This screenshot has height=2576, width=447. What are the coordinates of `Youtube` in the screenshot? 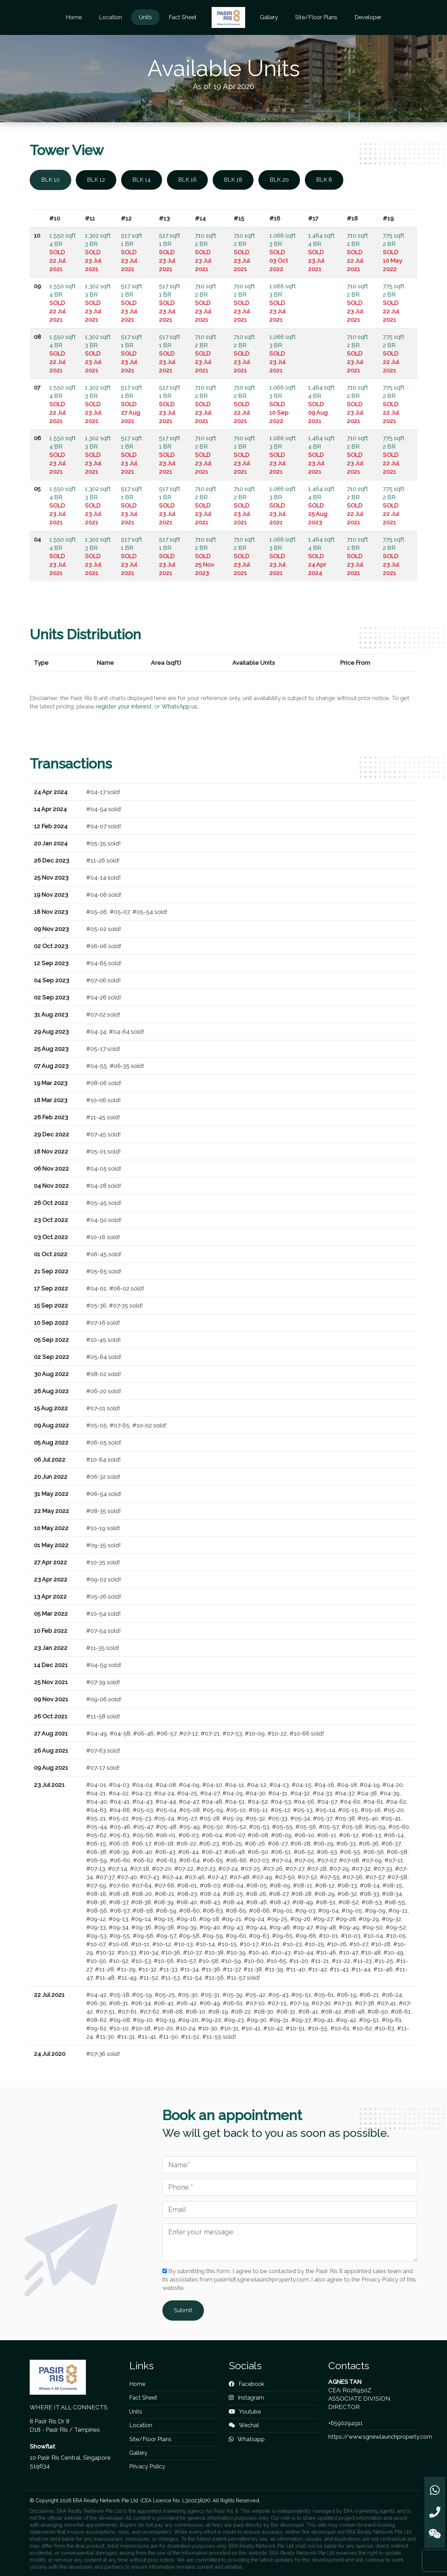 It's located at (245, 2411).